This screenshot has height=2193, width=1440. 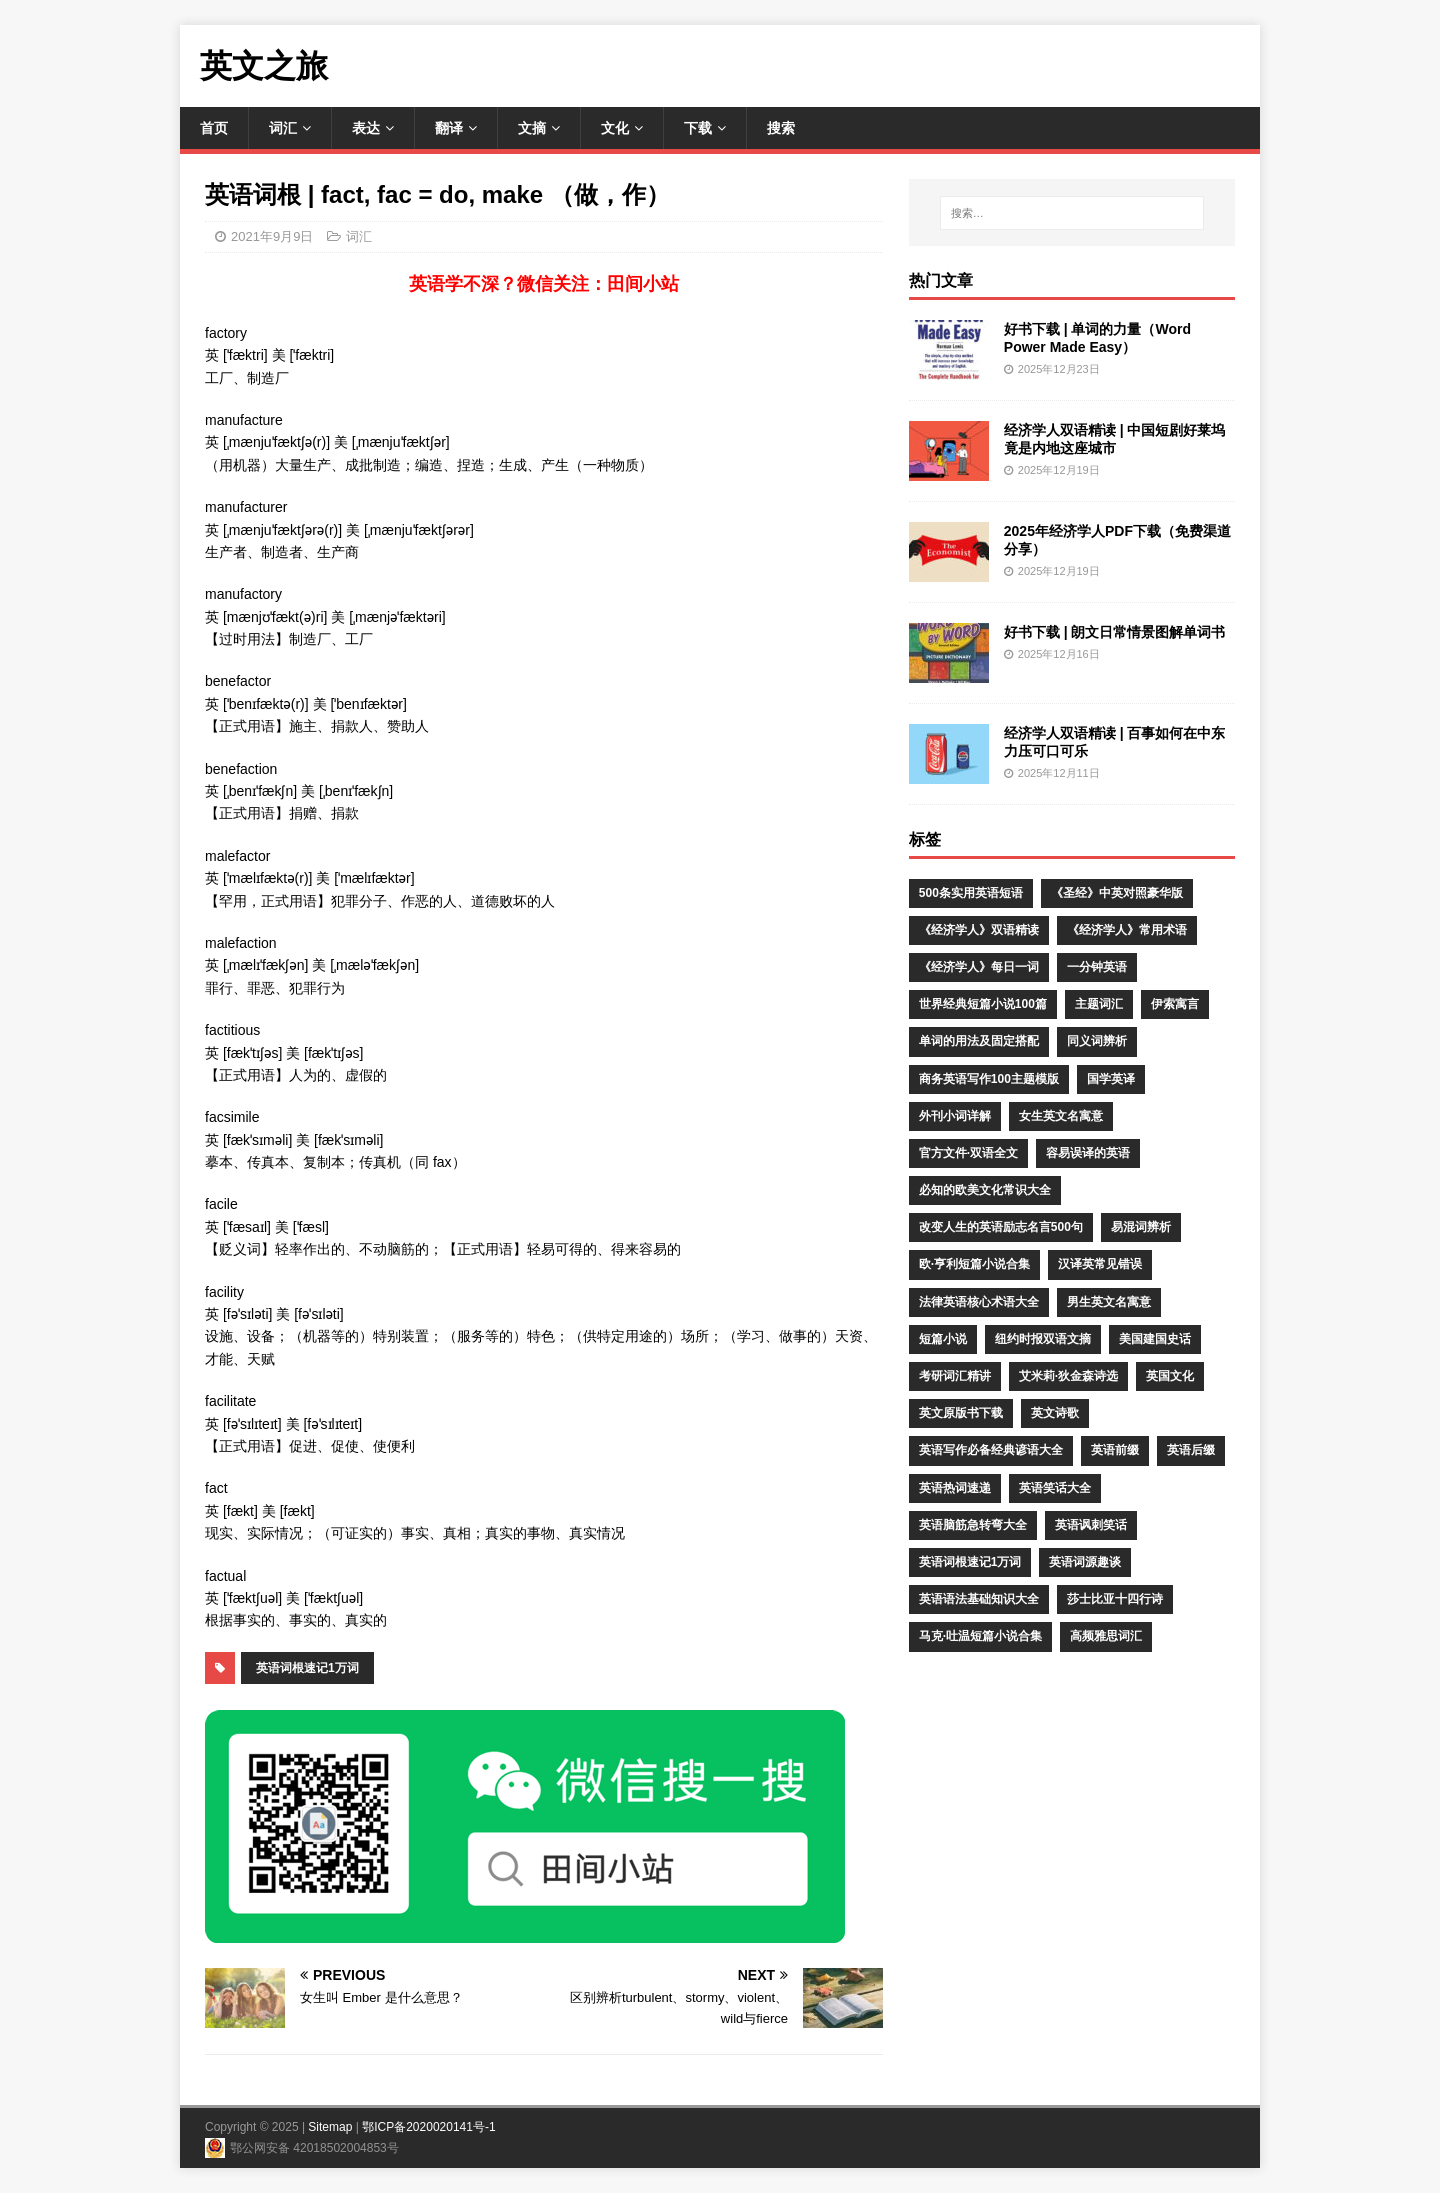 What do you see at coordinates (1191, 1450) in the screenshot?
I see `英语后缀` at bounding box center [1191, 1450].